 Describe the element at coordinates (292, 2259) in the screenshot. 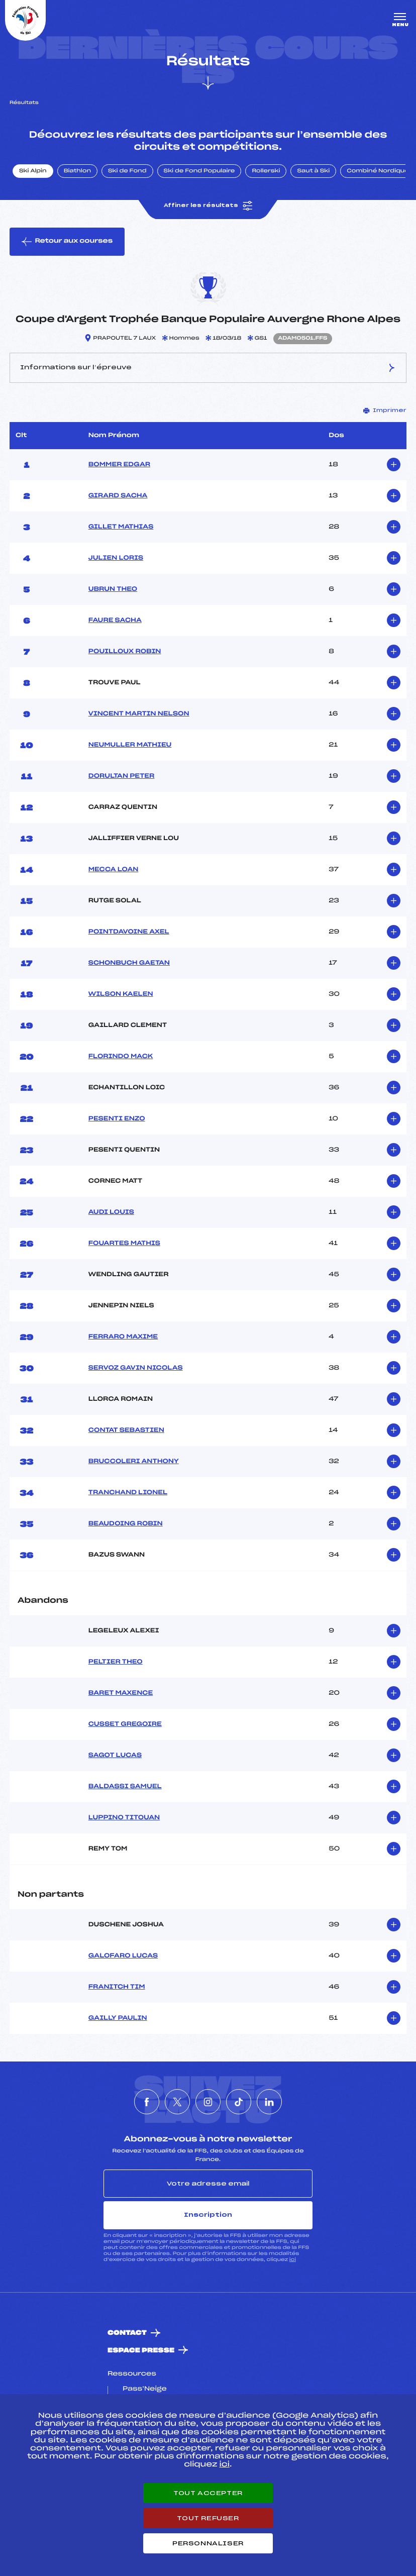

I see `ici` at that location.